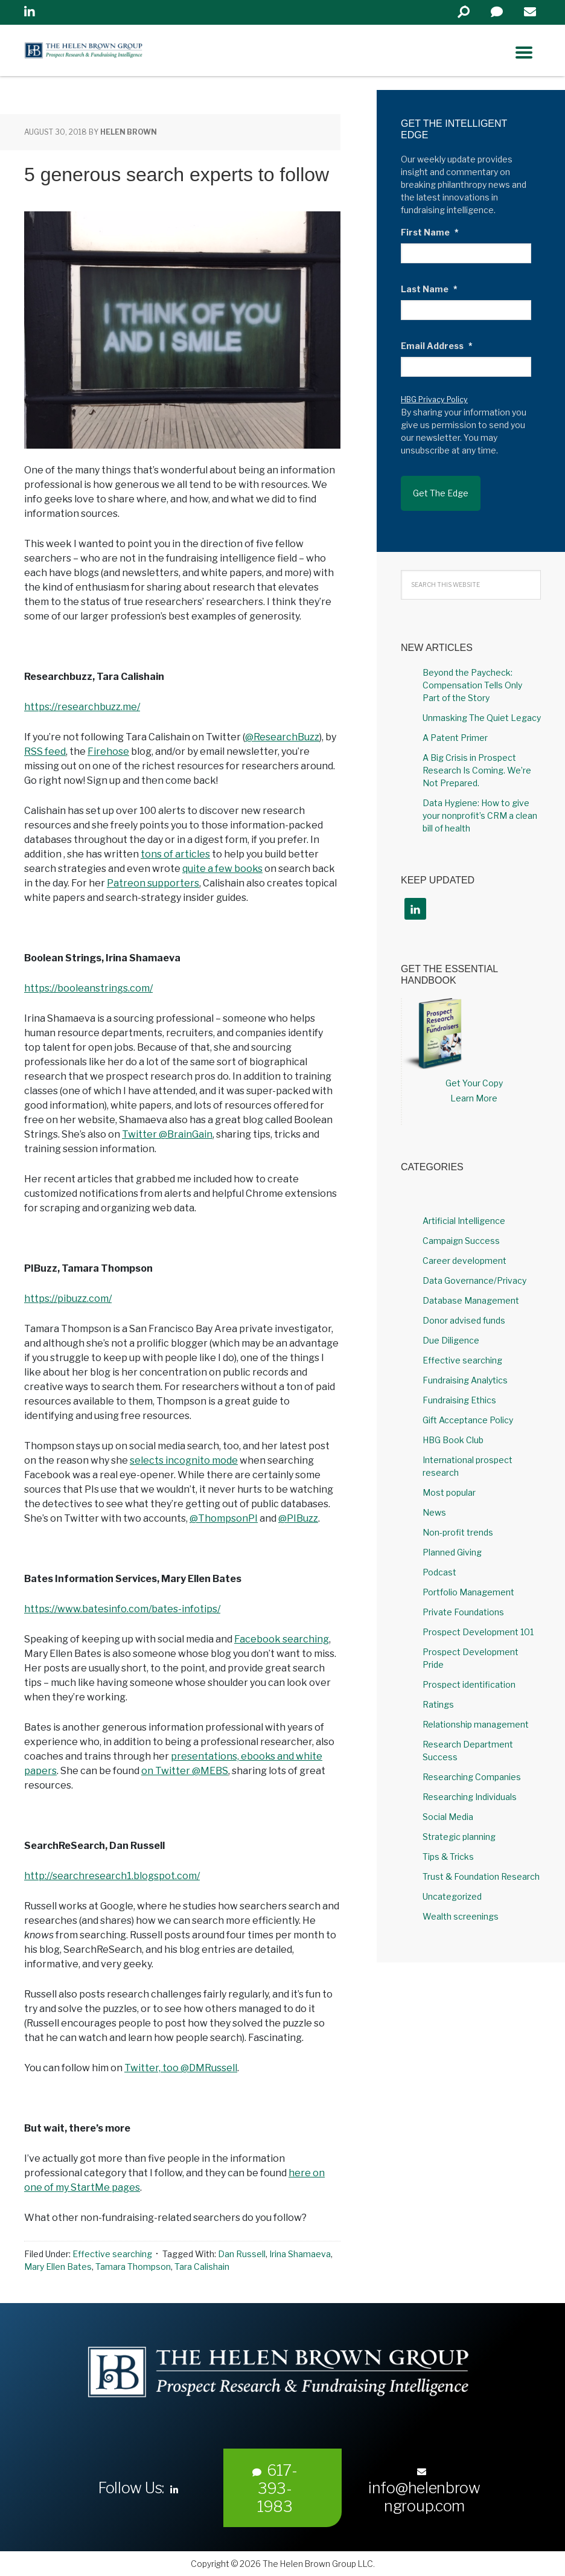 The image size is (565, 2576). I want to click on Wealth screenings, so click(461, 1906).